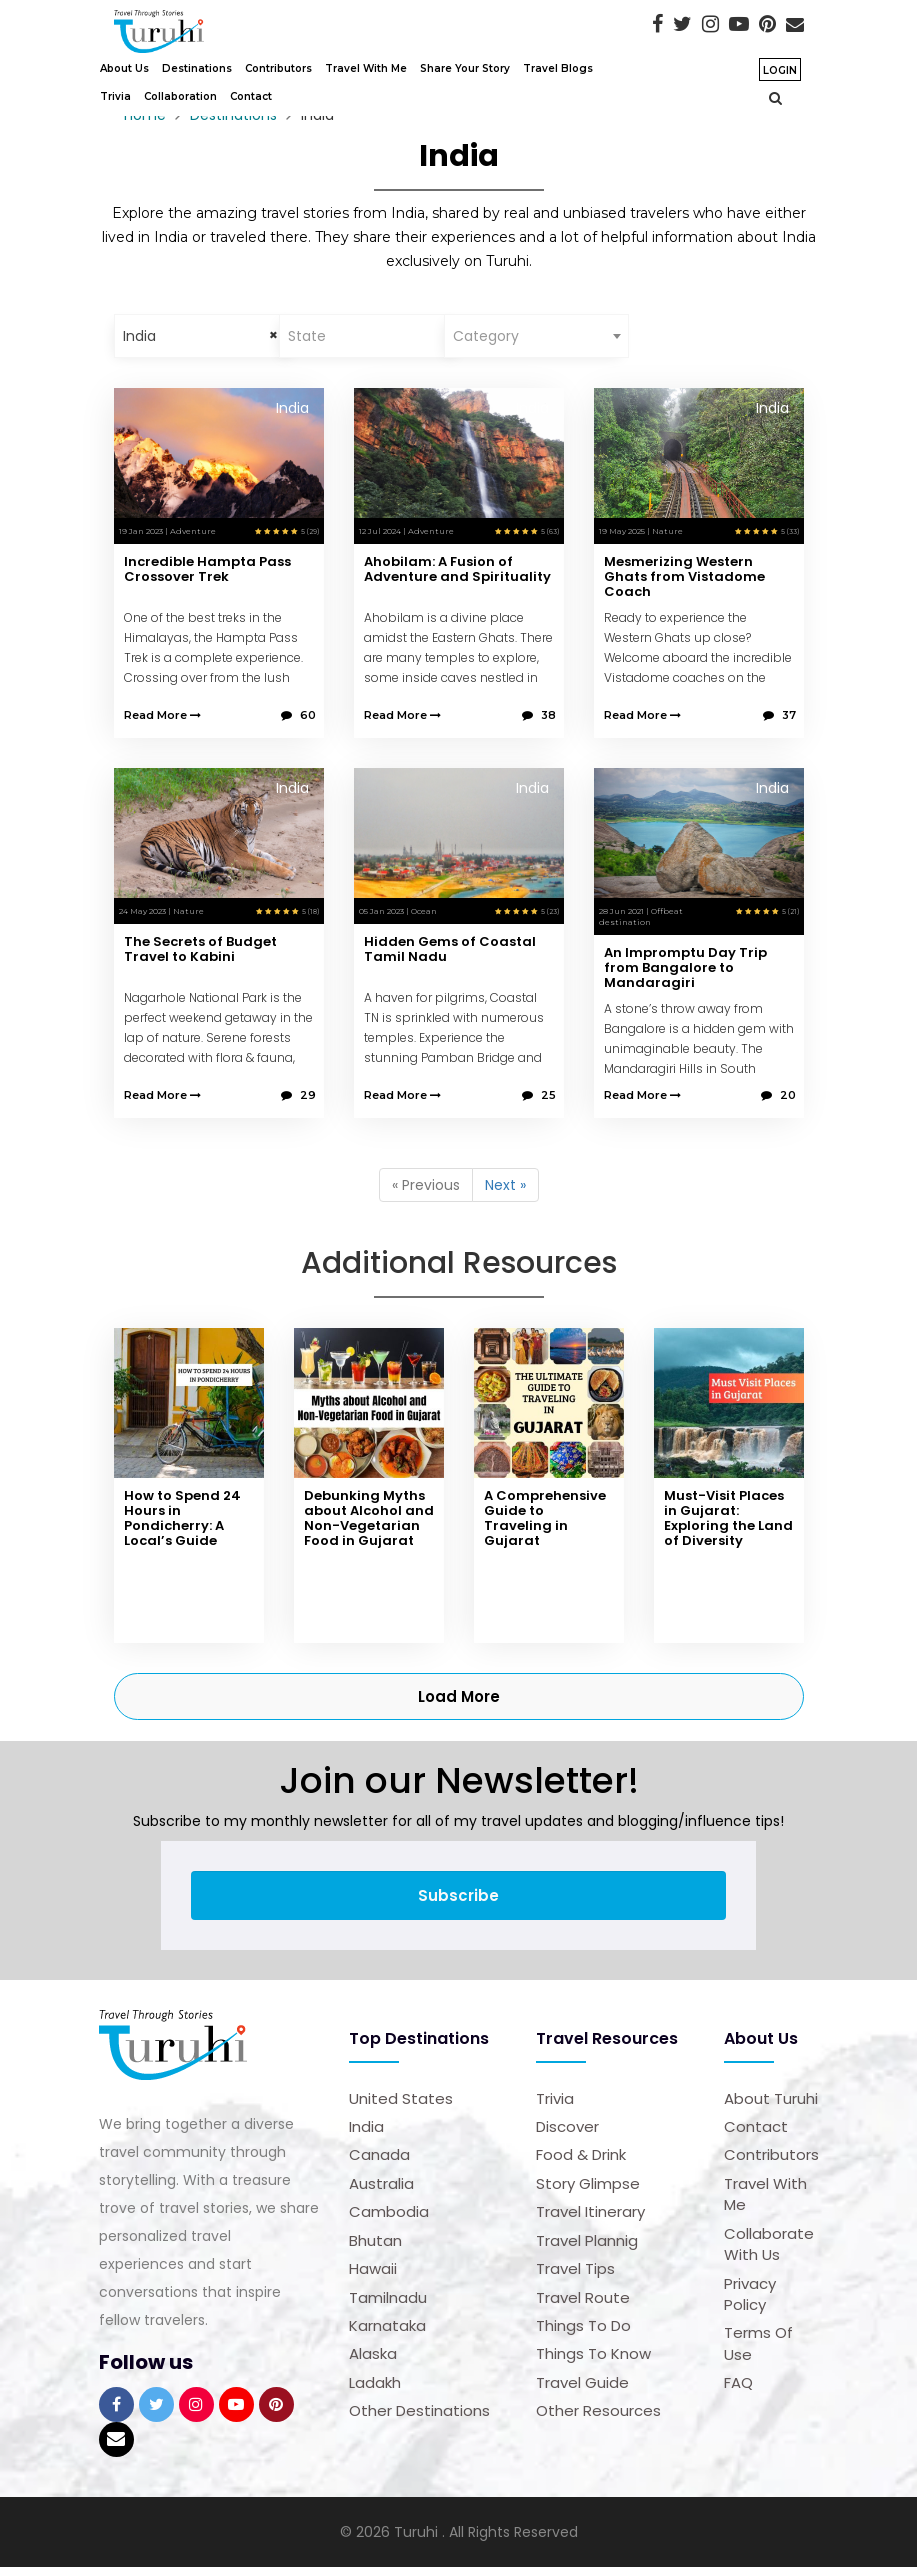 The image size is (917, 2567). What do you see at coordinates (251, 96) in the screenshot?
I see `Contact` at bounding box center [251, 96].